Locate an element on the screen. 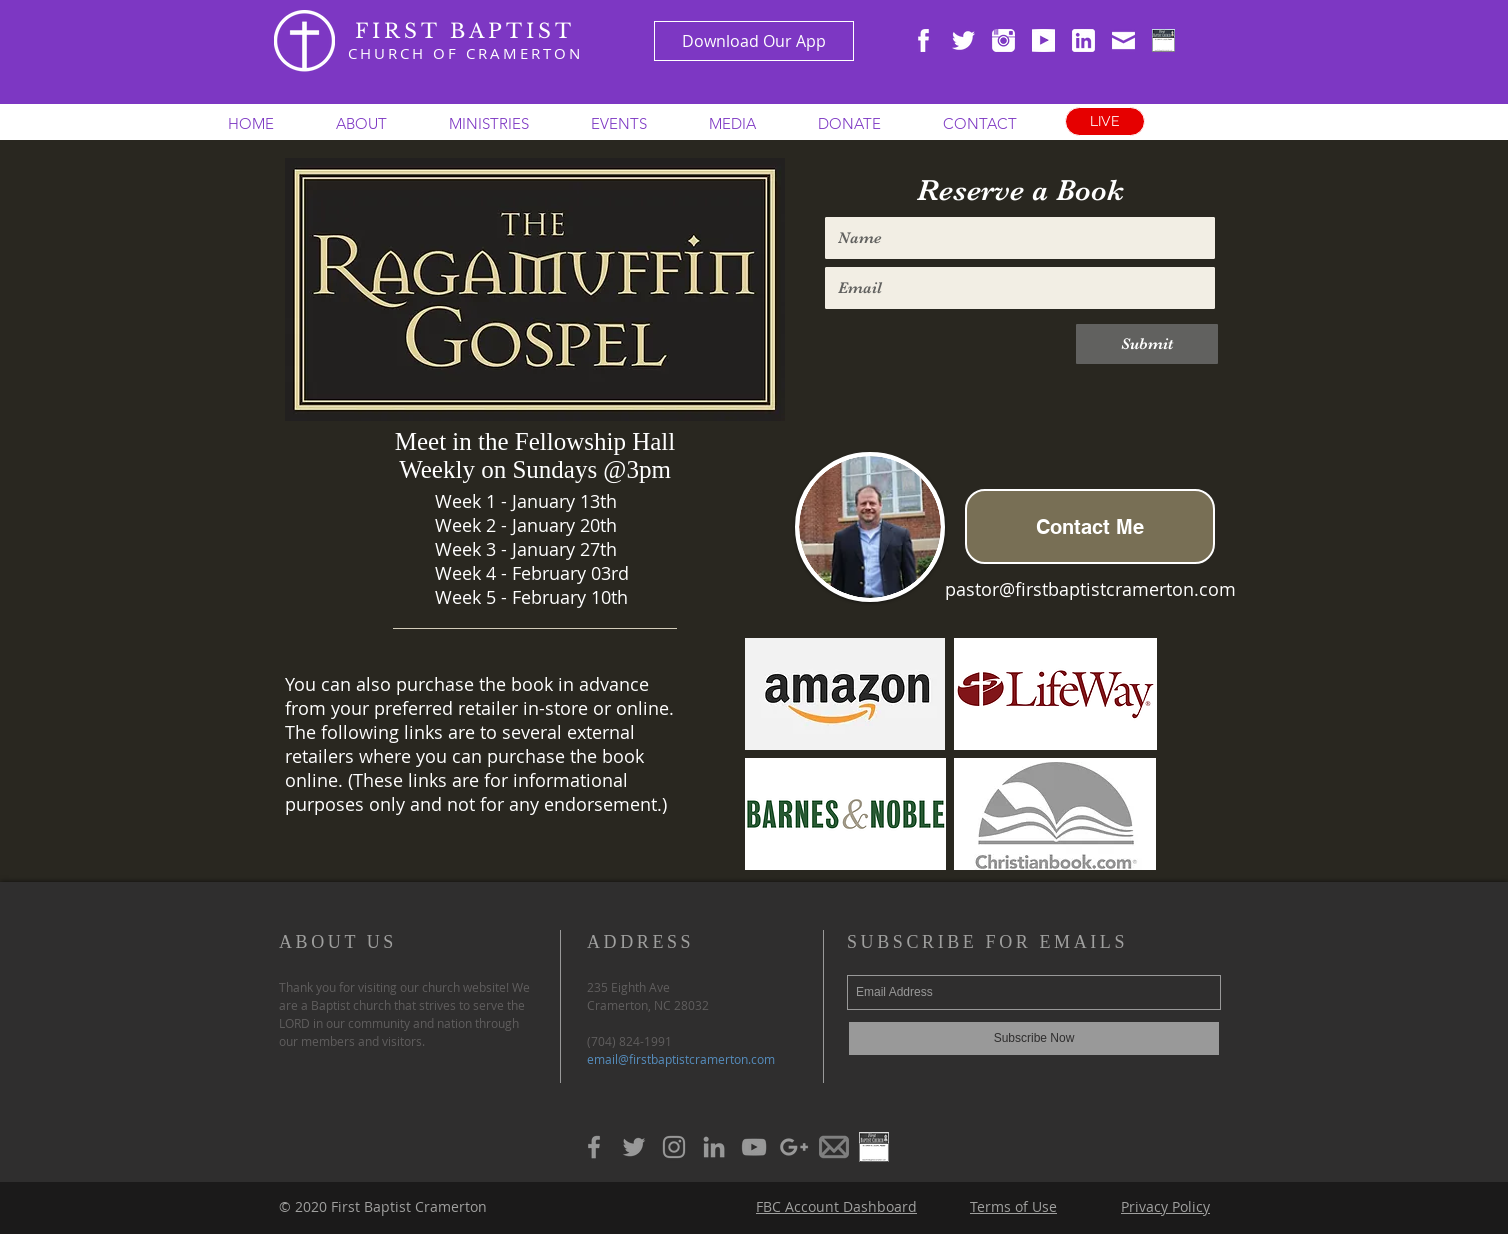  [Grey YouTube Icon] is located at coordinates (754, 1147).